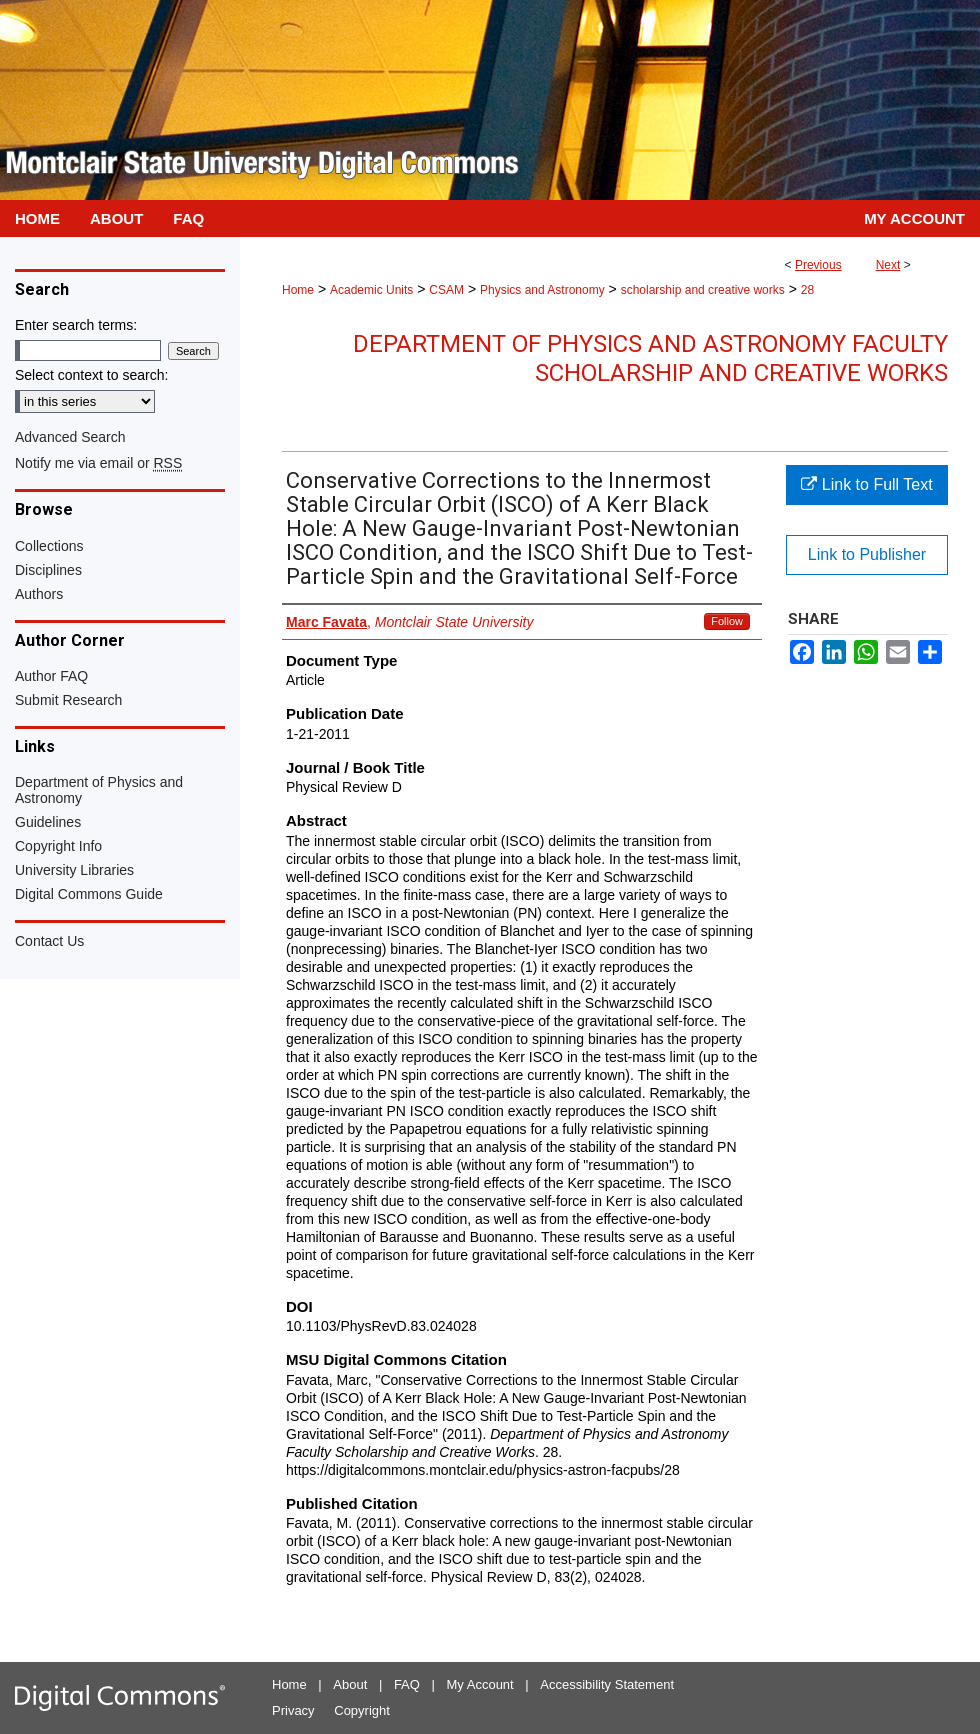 This screenshot has width=980, height=1734. What do you see at coordinates (867, 554) in the screenshot?
I see `Link to Publisher` at bounding box center [867, 554].